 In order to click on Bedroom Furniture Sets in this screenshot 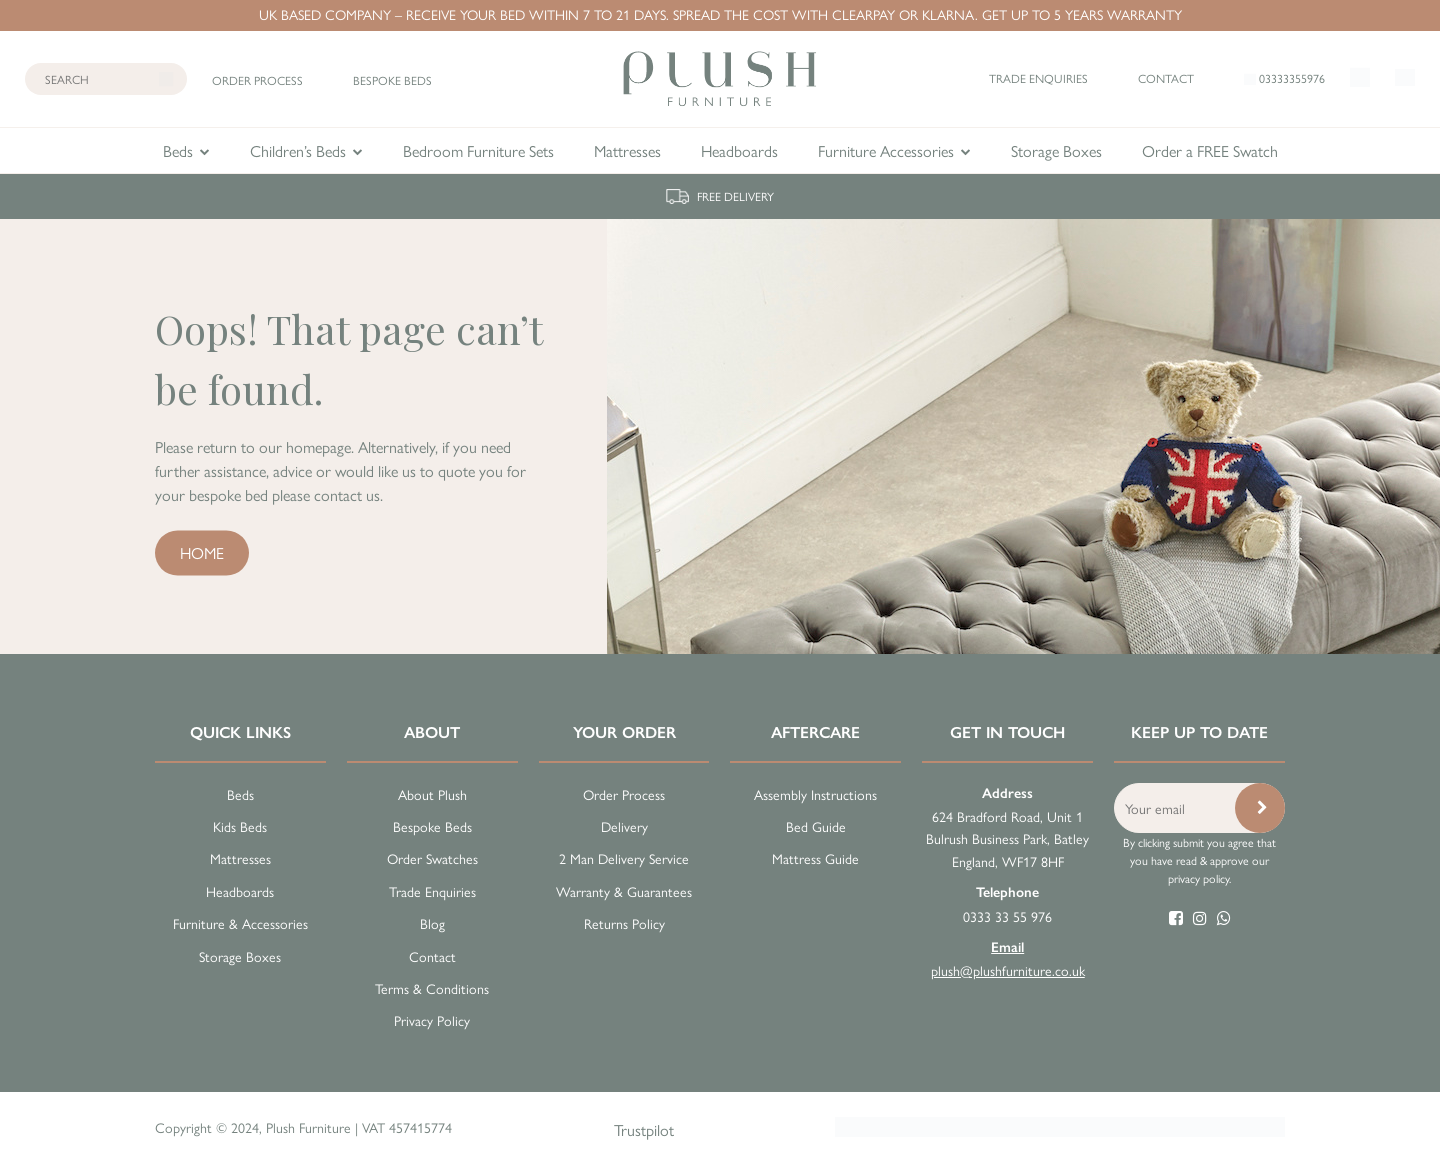, I will do `click(478, 150)`.